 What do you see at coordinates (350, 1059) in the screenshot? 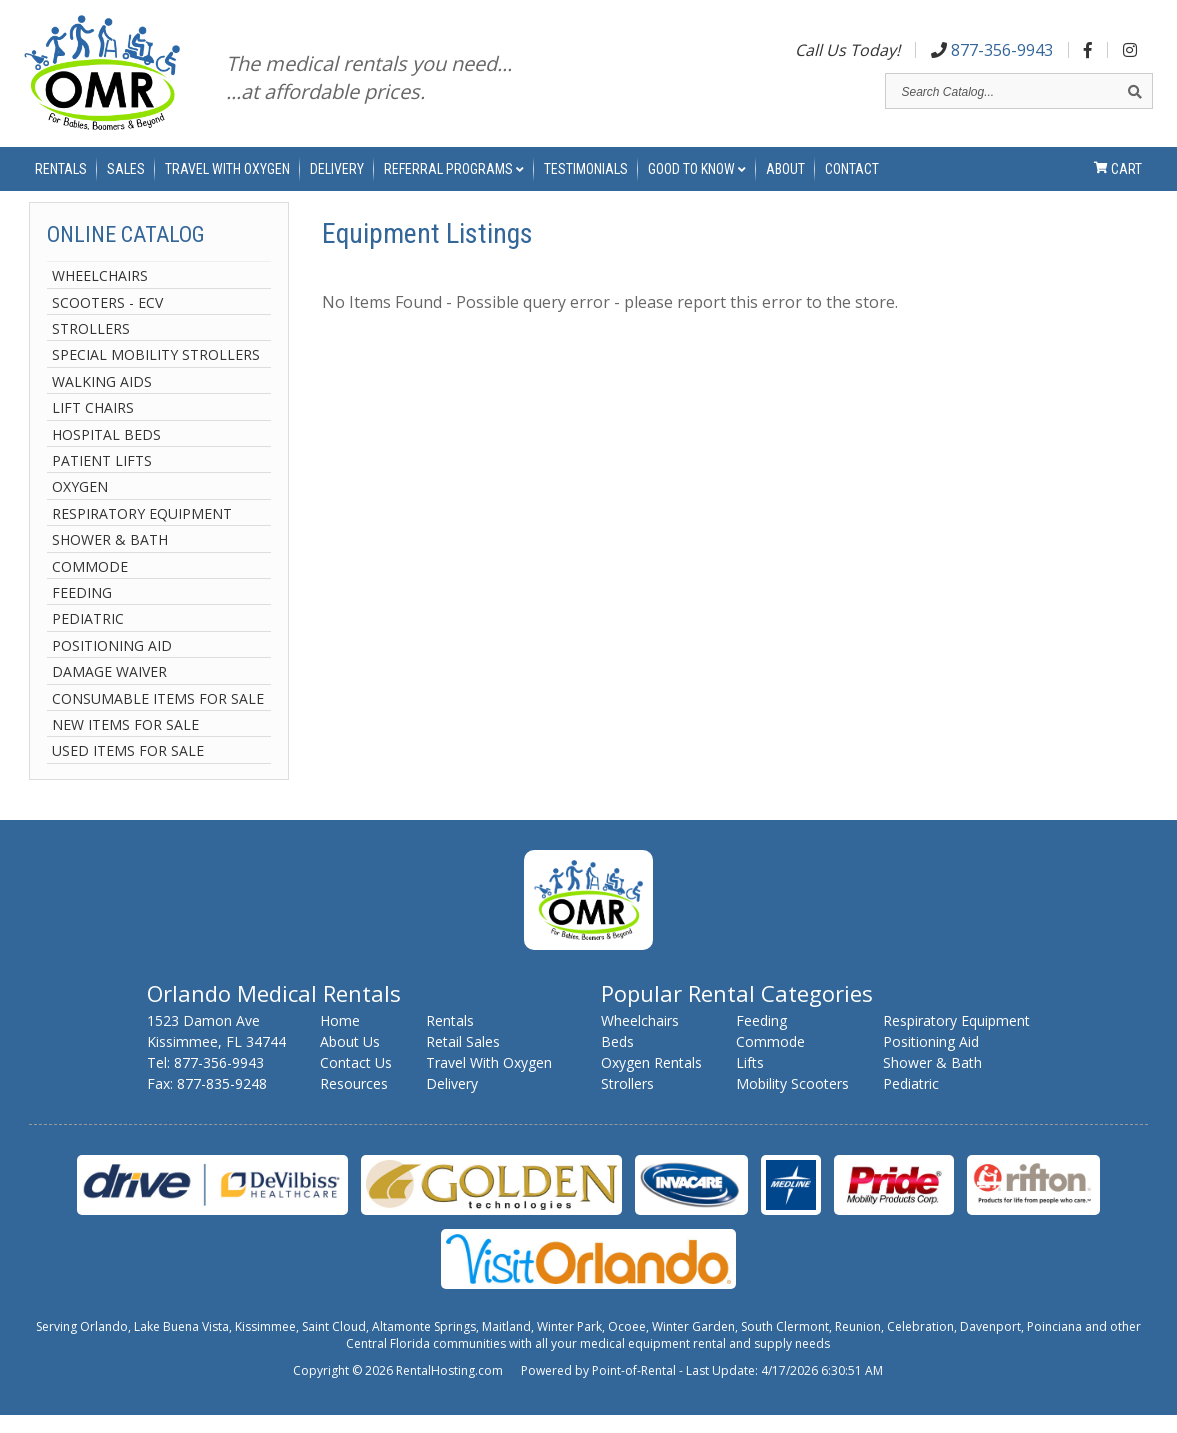
I see `About Us` at bounding box center [350, 1059].